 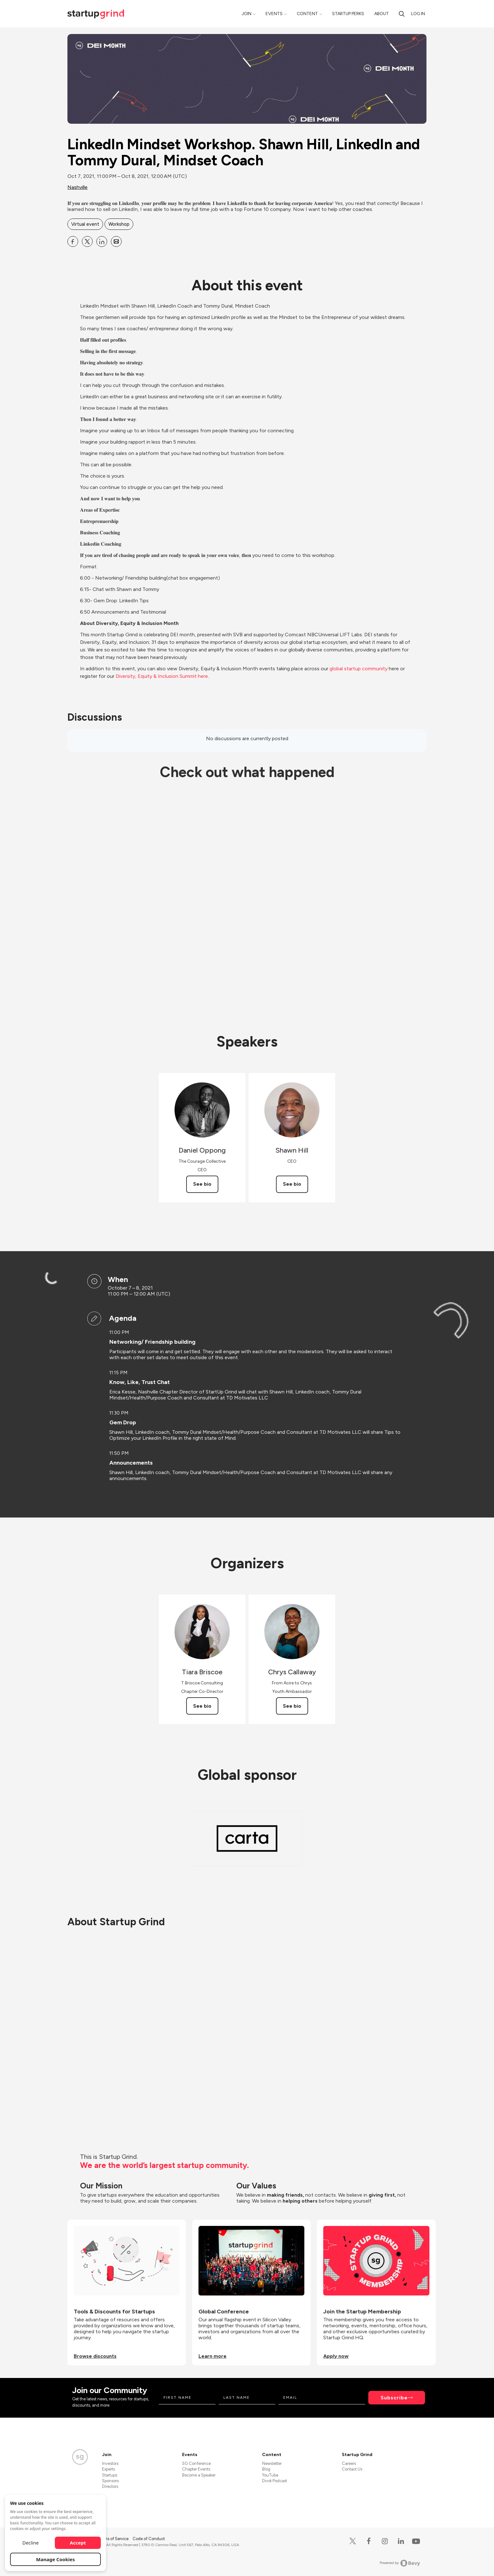 What do you see at coordinates (381, 13) in the screenshot?
I see `About` at bounding box center [381, 13].